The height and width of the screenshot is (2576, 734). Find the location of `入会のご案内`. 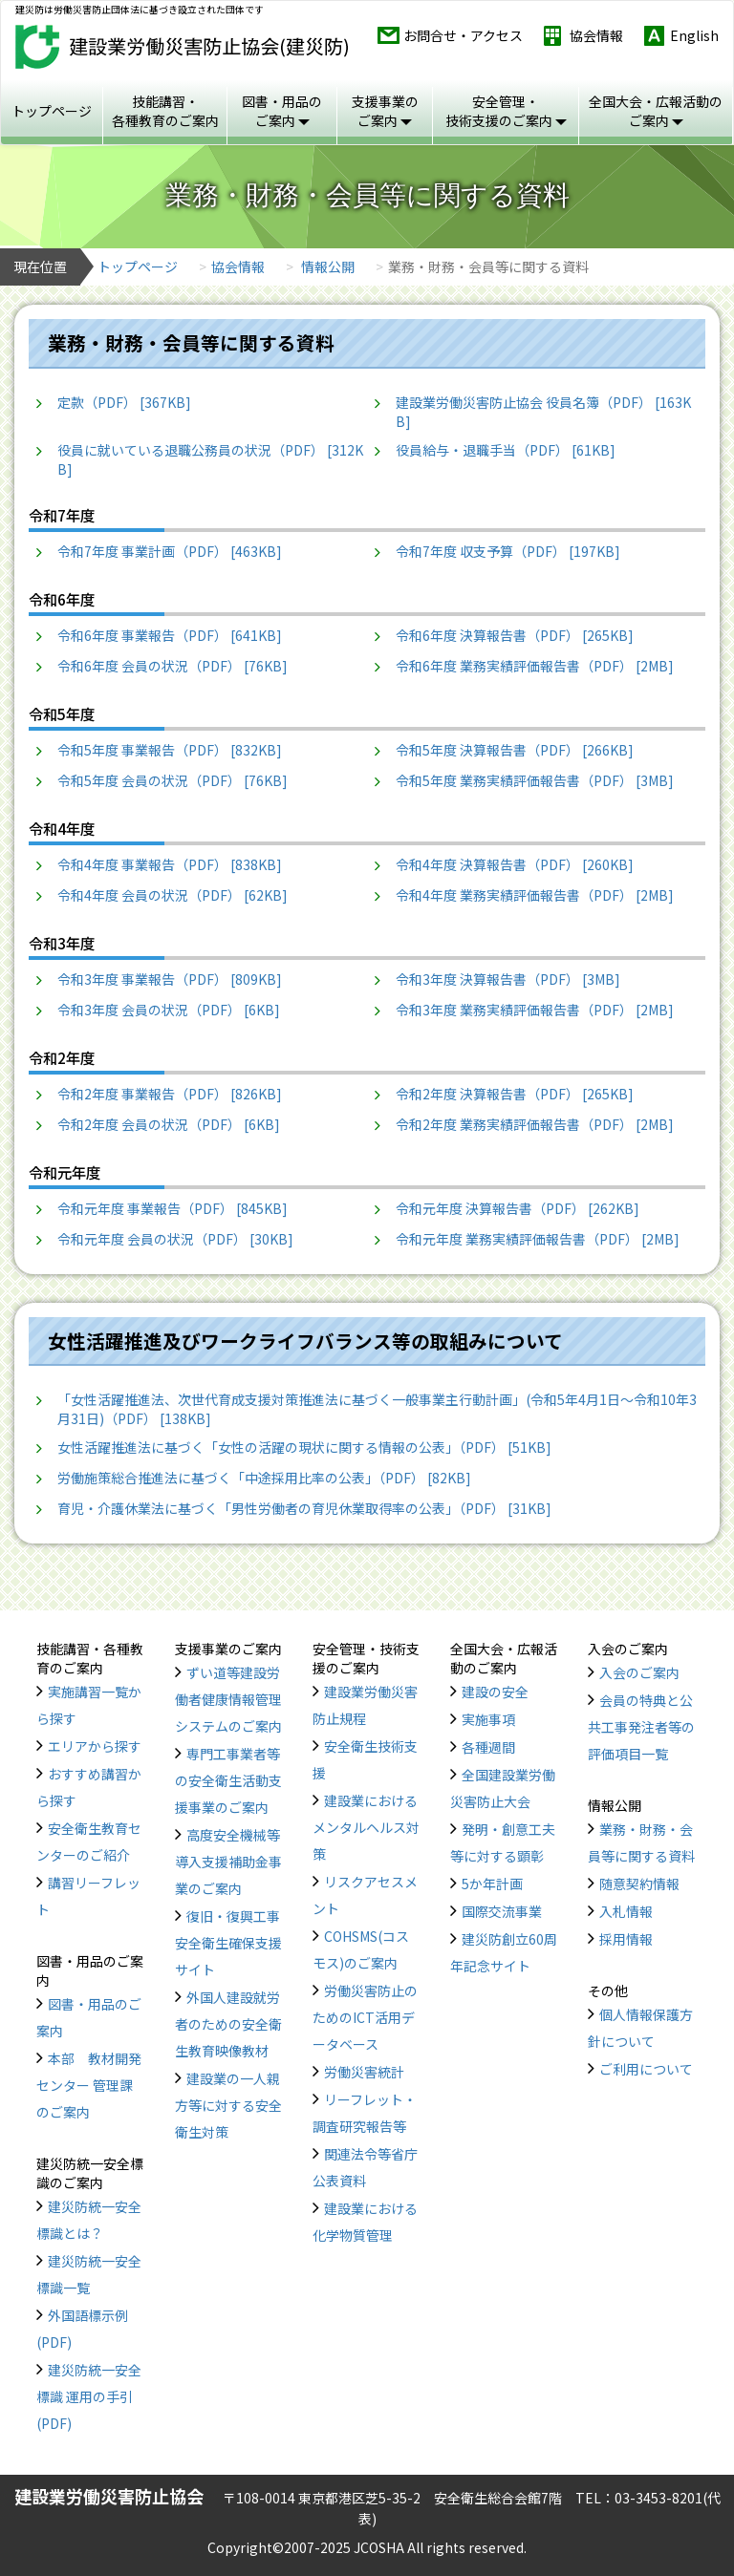

入会のご案内 is located at coordinates (639, 1672).